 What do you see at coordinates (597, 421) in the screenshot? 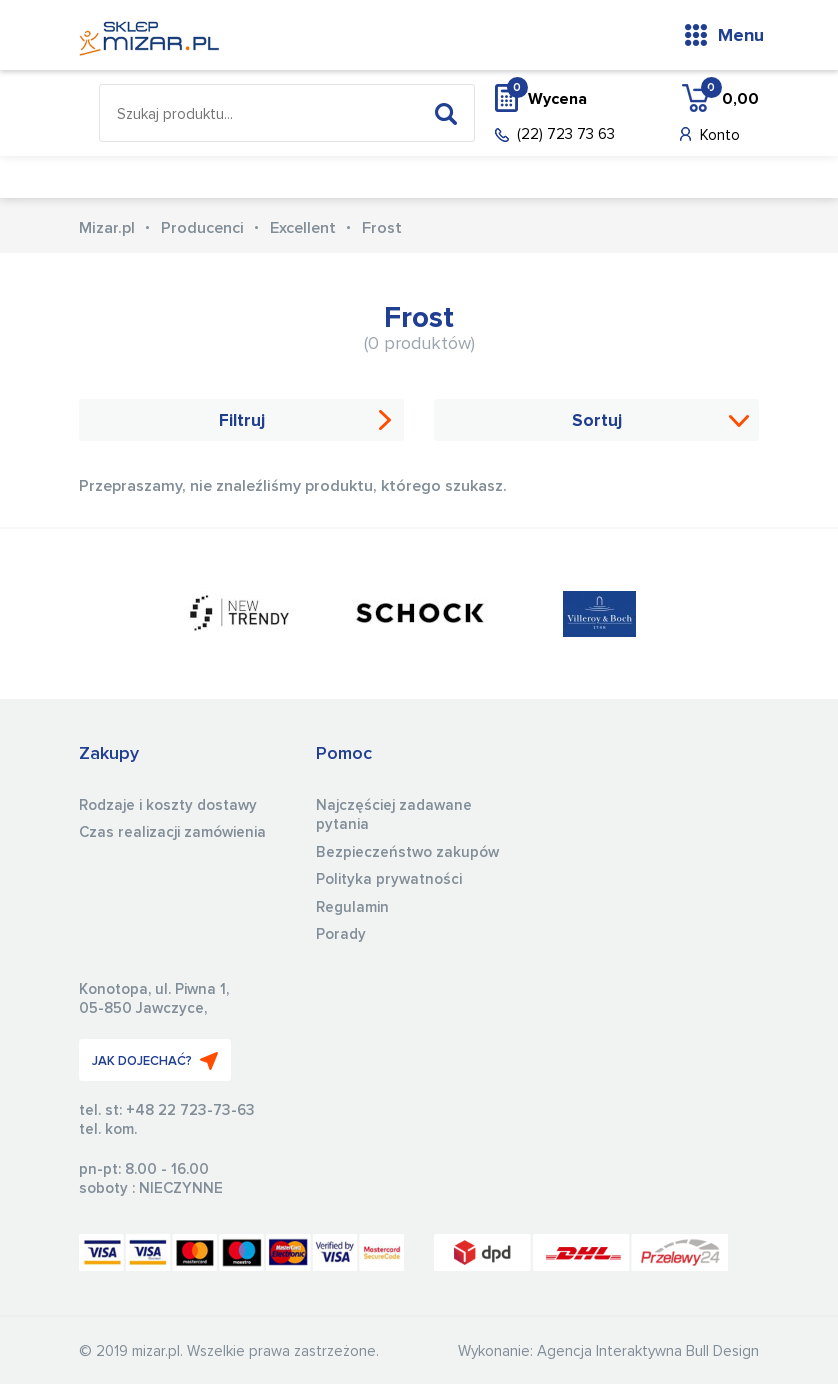
I see `Sortuj` at bounding box center [597, 421].